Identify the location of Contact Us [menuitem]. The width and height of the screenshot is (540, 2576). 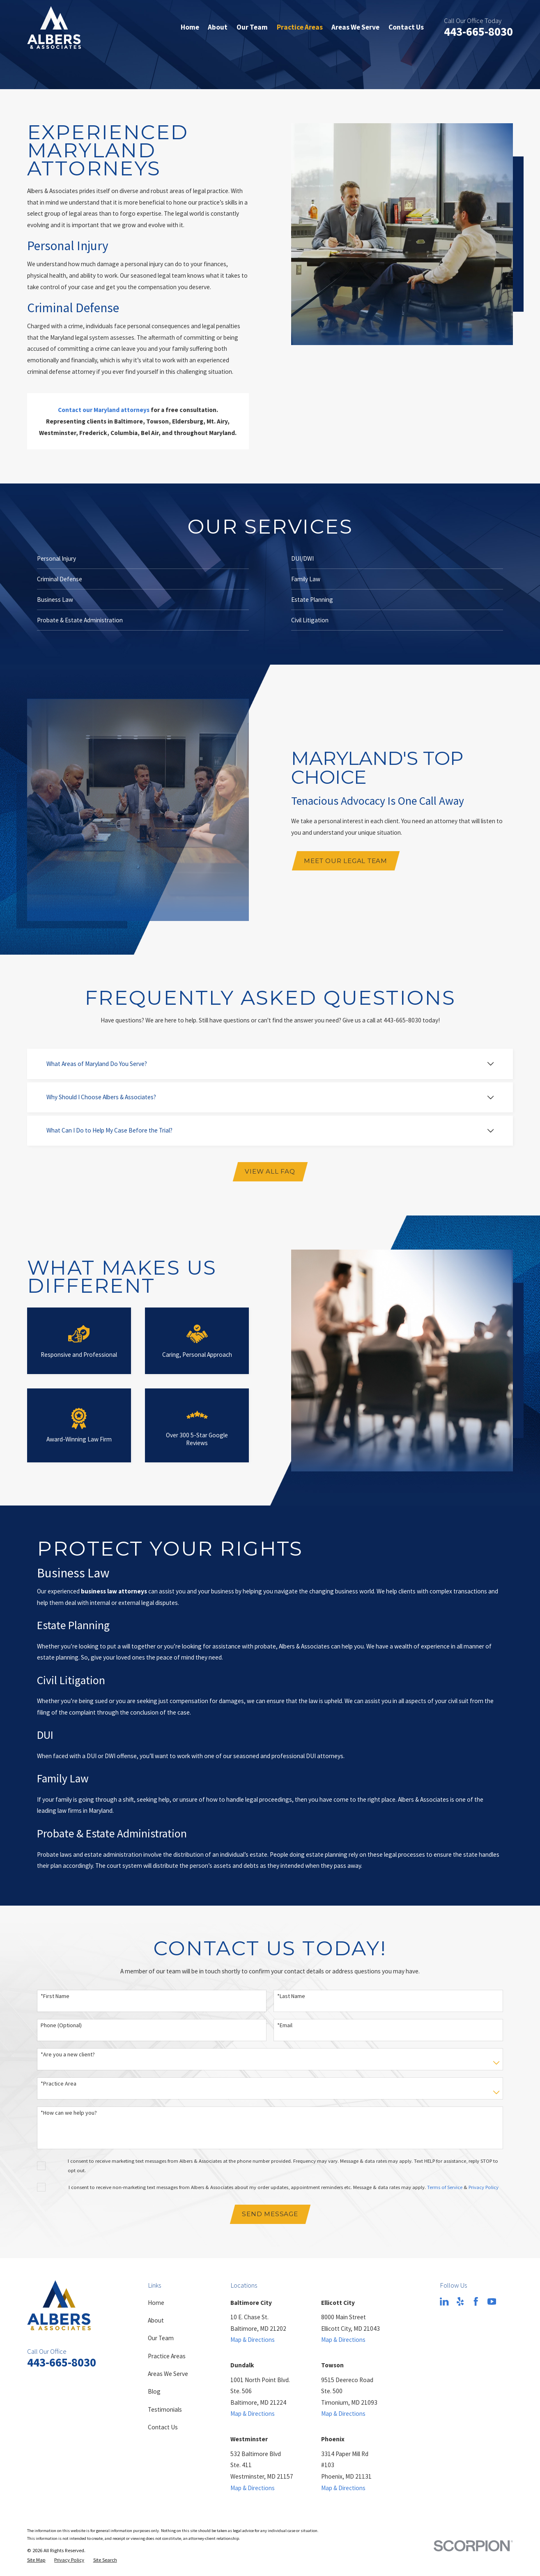
(406, 27).